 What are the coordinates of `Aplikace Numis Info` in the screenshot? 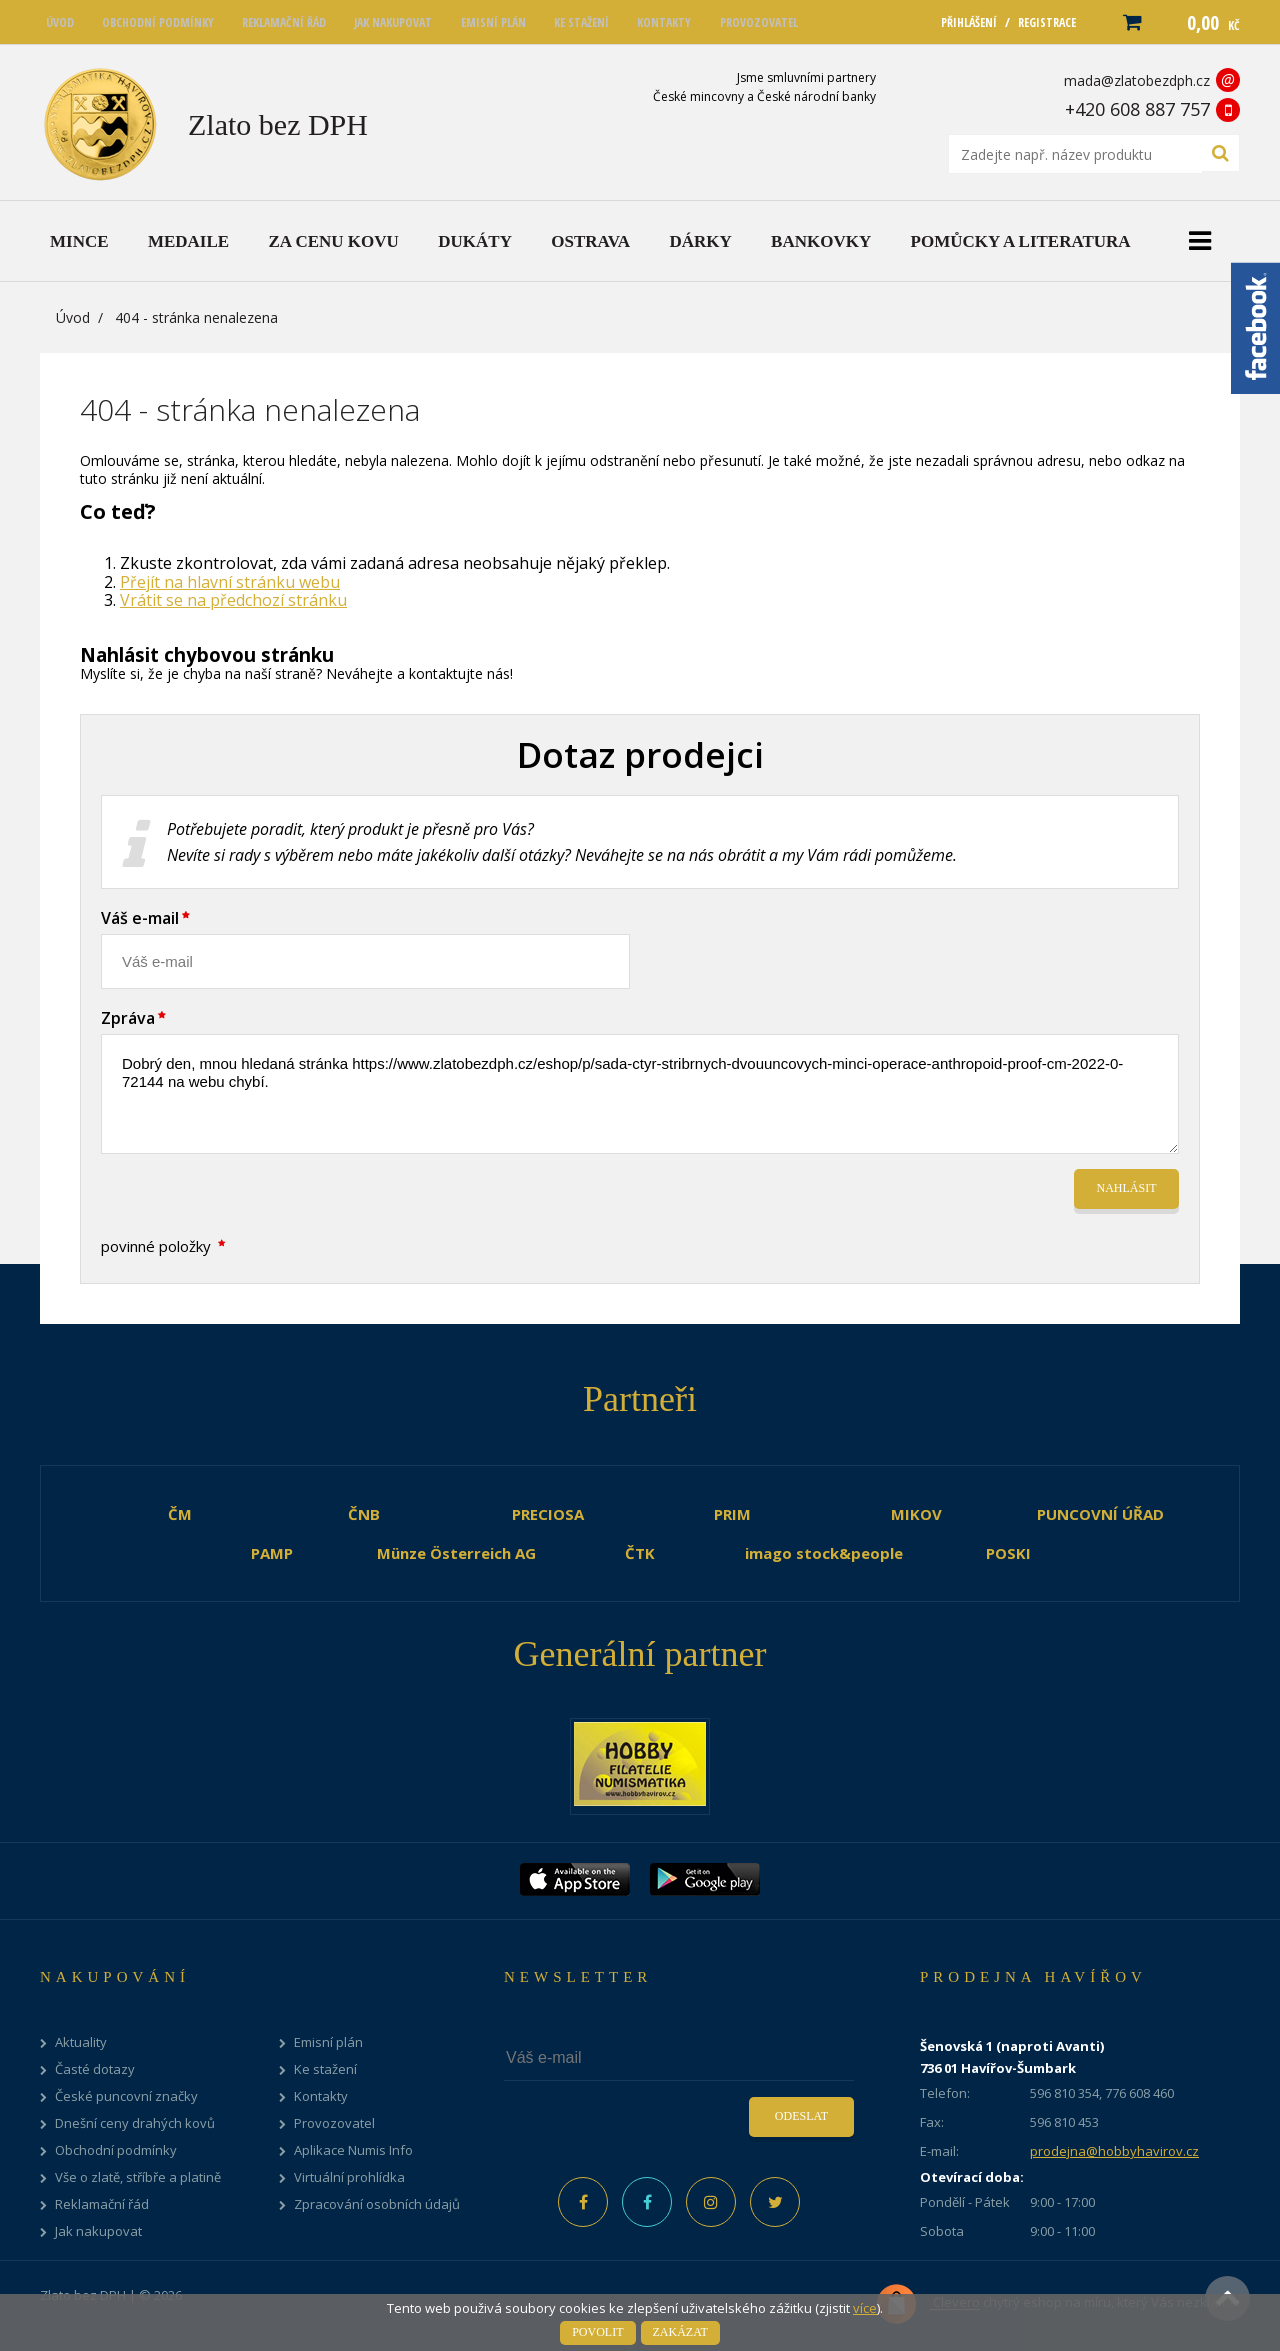 It's located at (353, 2150).